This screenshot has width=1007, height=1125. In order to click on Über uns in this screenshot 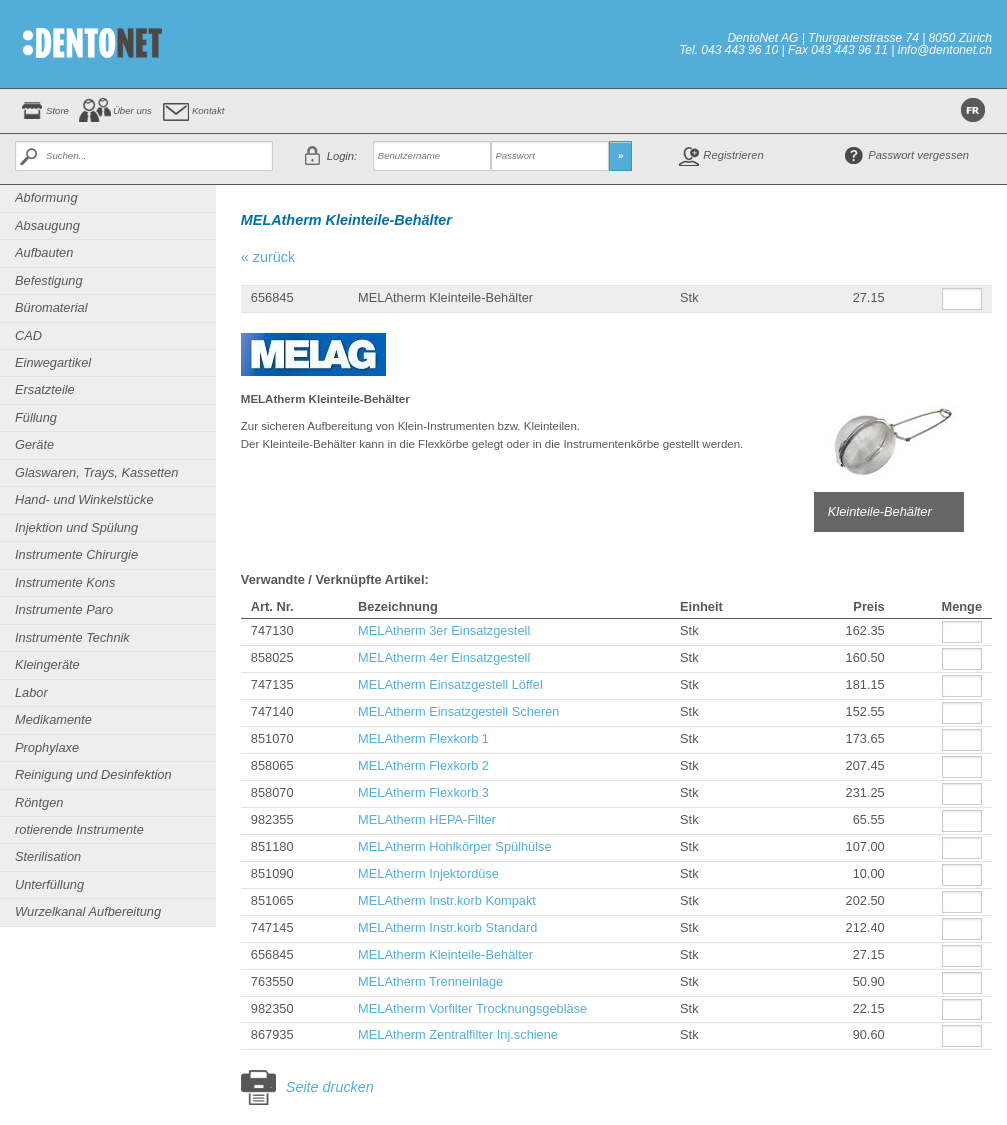, I will do `click(132, 110)`.